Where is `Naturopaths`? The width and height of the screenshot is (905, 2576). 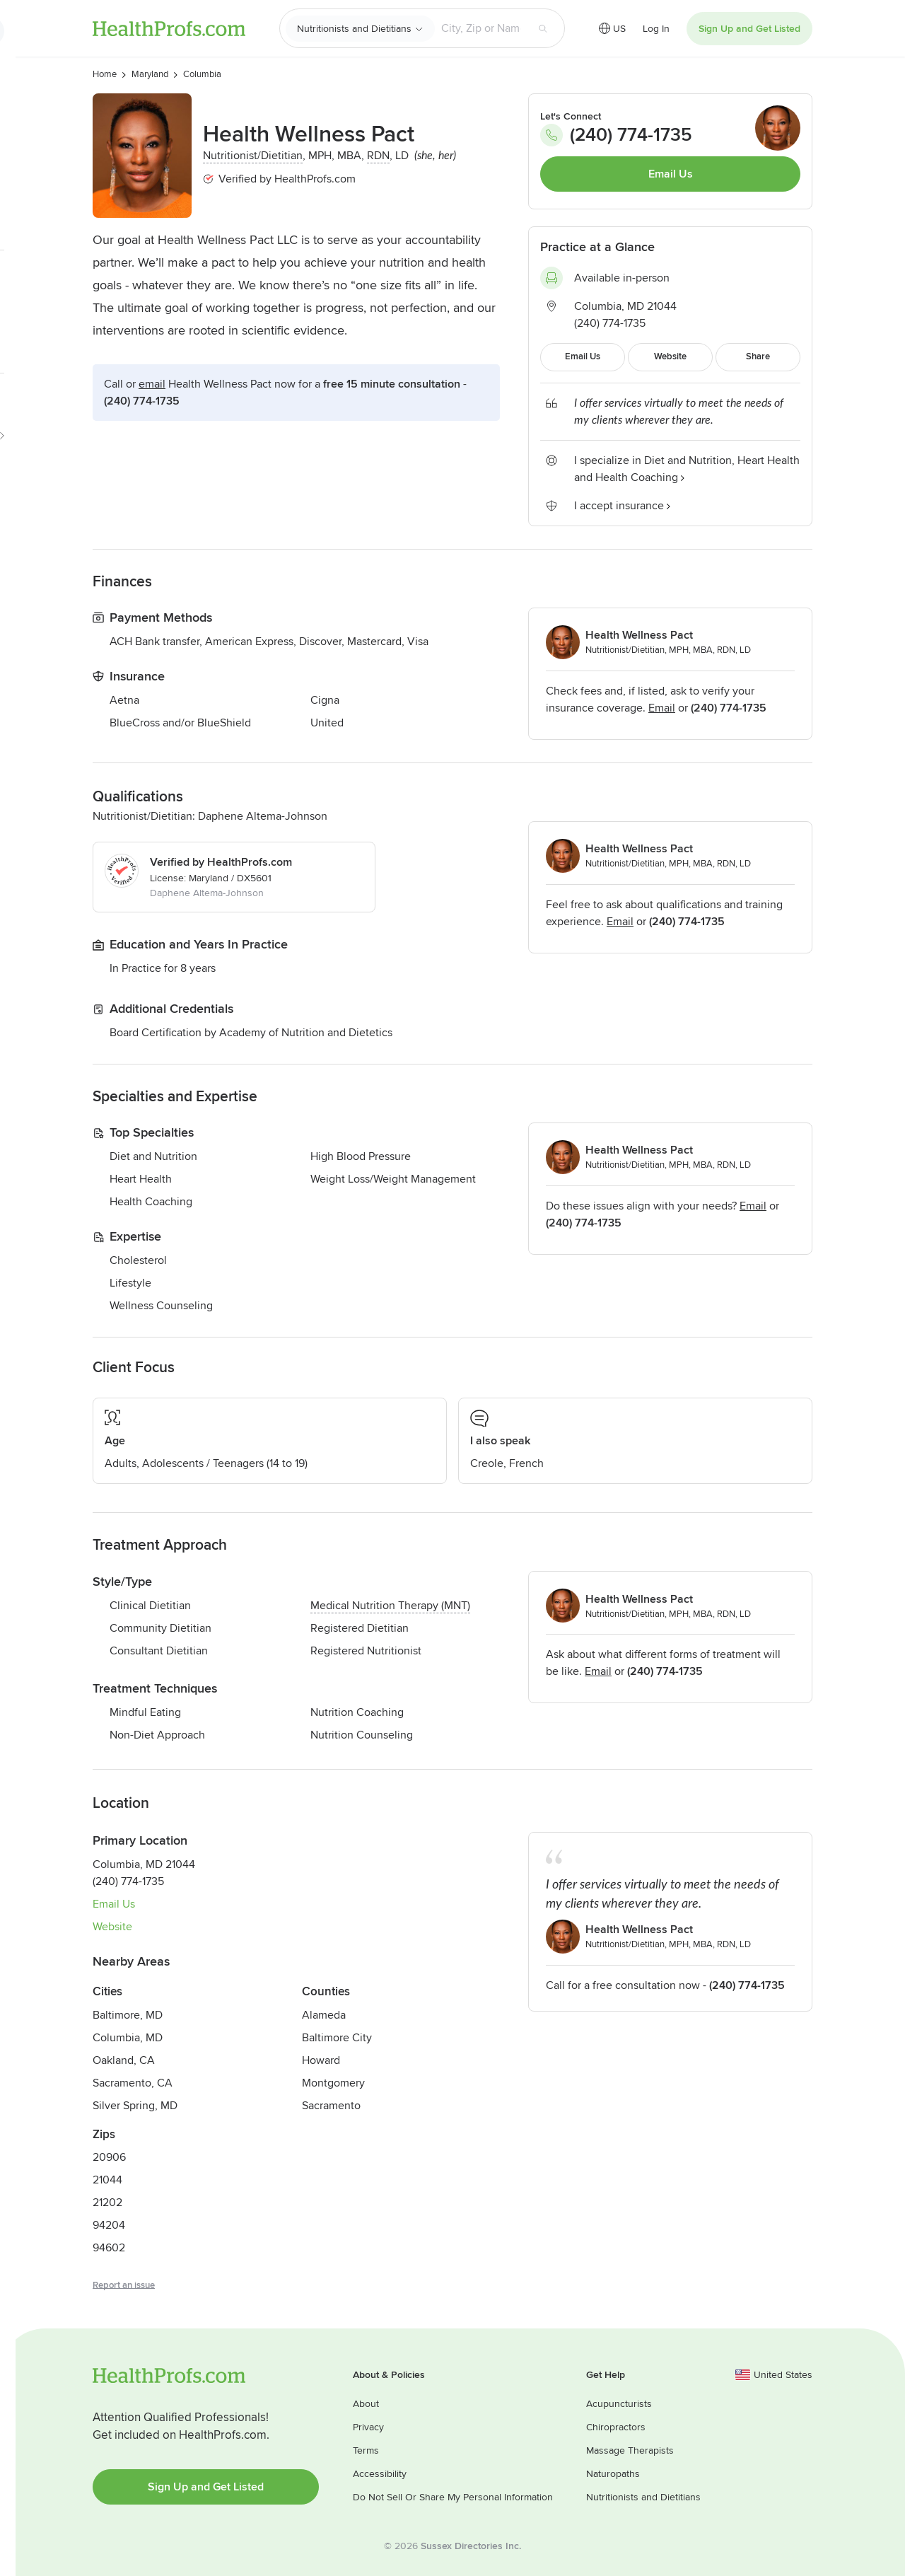
Naturopaths is located at coordinates (613, 2474).